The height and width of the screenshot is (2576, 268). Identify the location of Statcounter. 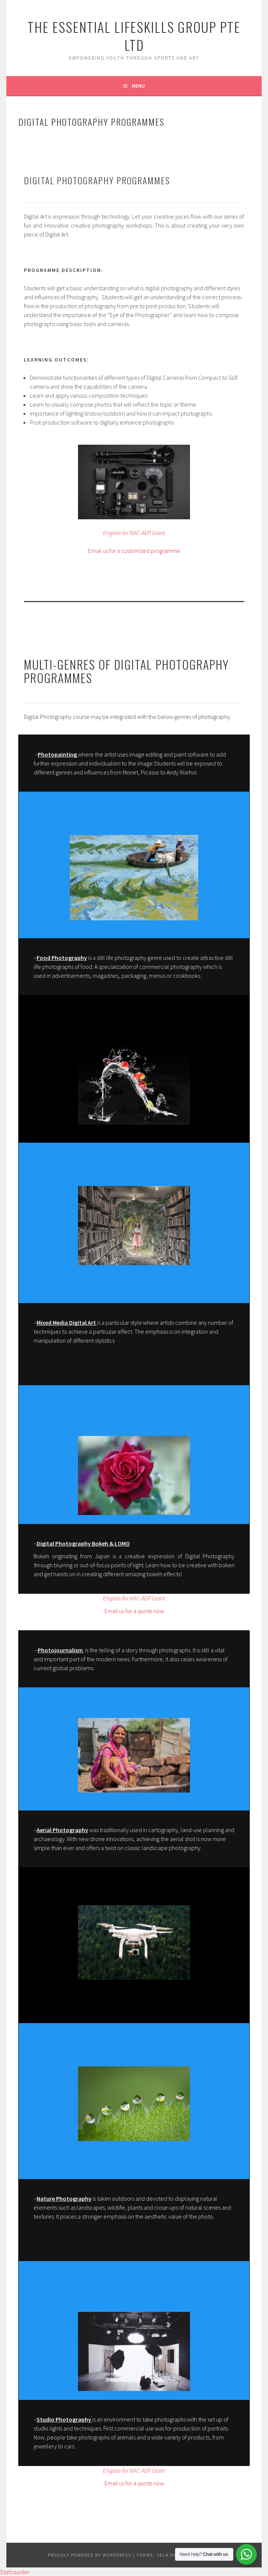
(14, 2572).